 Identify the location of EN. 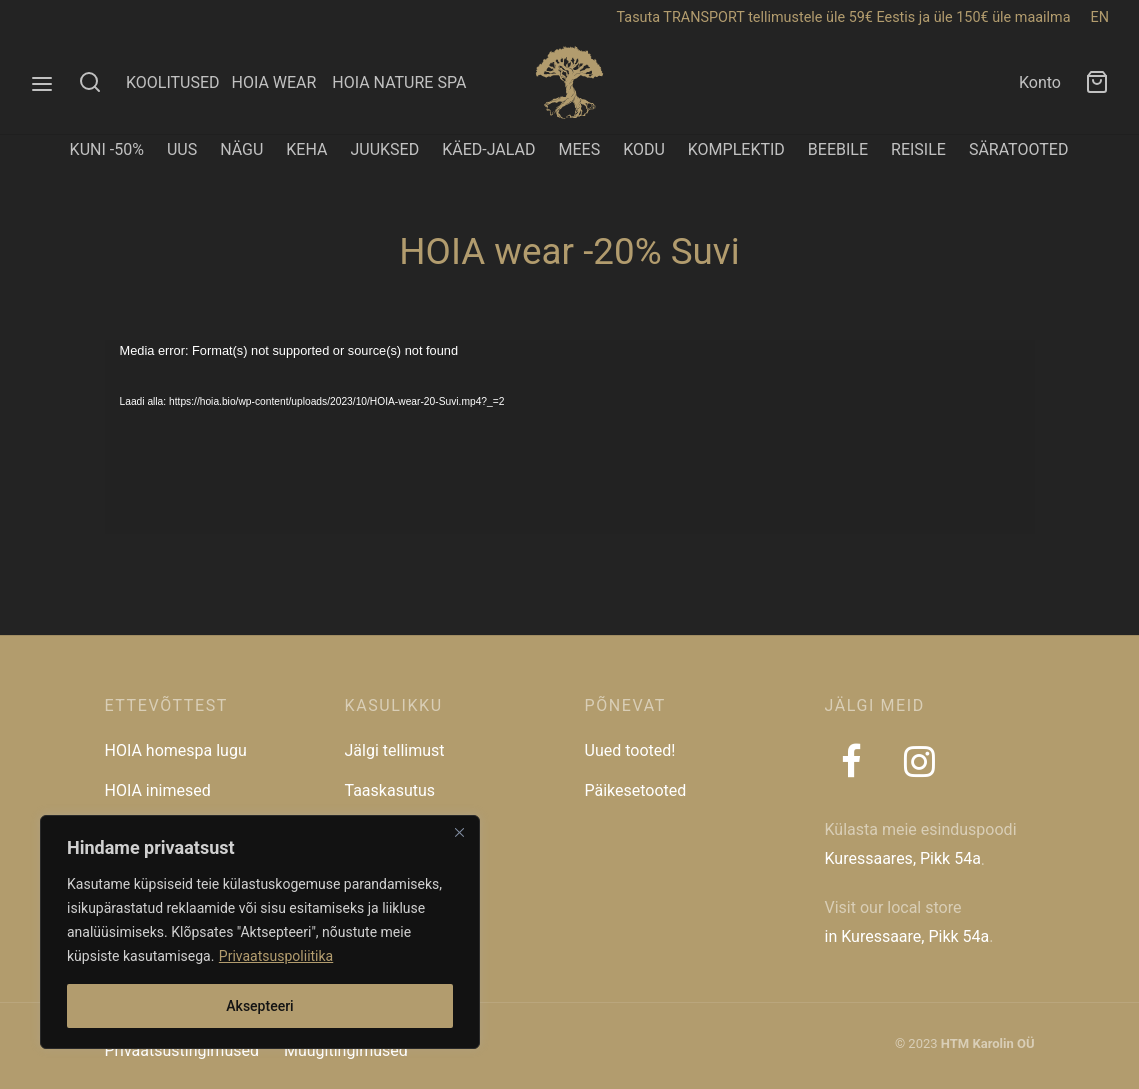
(1100, 17).